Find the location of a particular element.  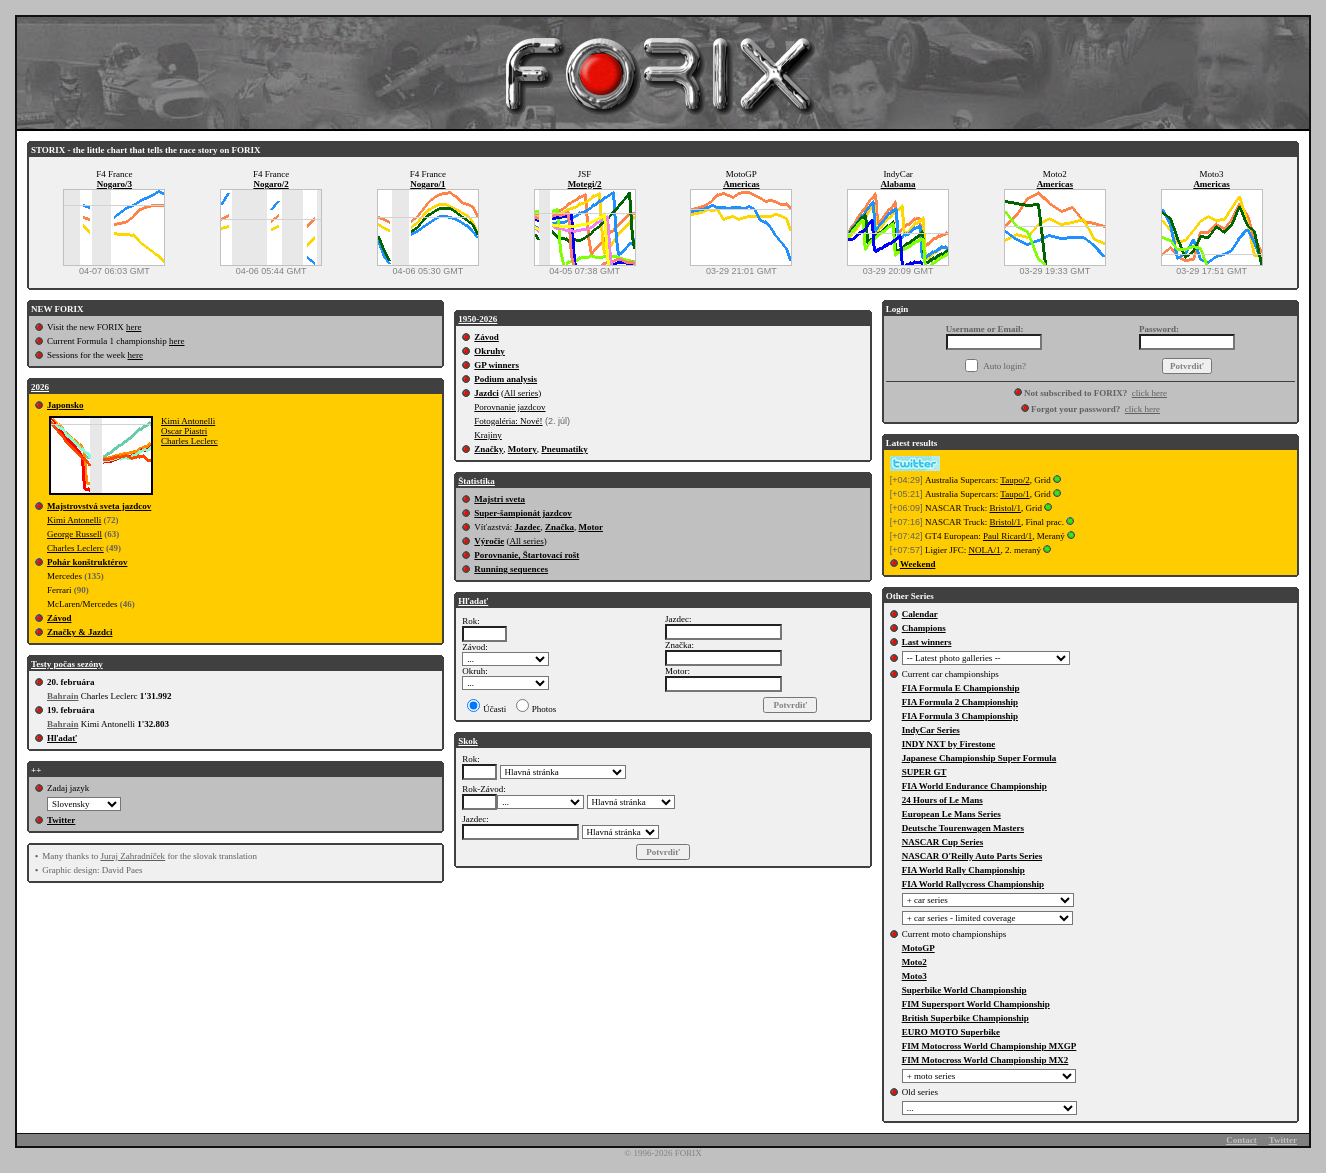

Nogaro/1 is located at coordinates (427, 184).